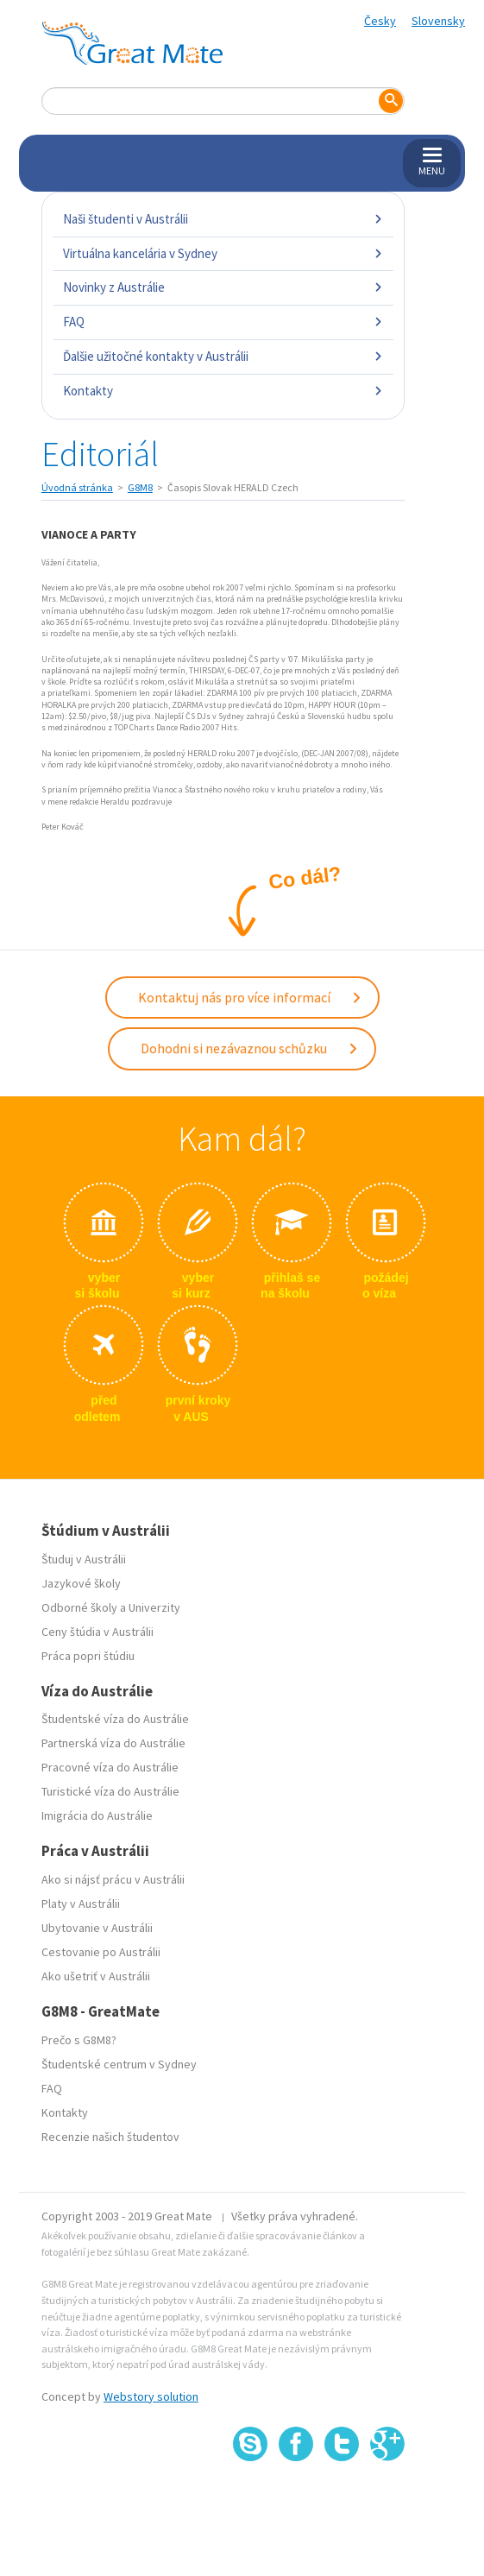  Describe the element at coordinates (223, 219) in the screenshot. I see `Naši študenti v Austrálii` at that location.